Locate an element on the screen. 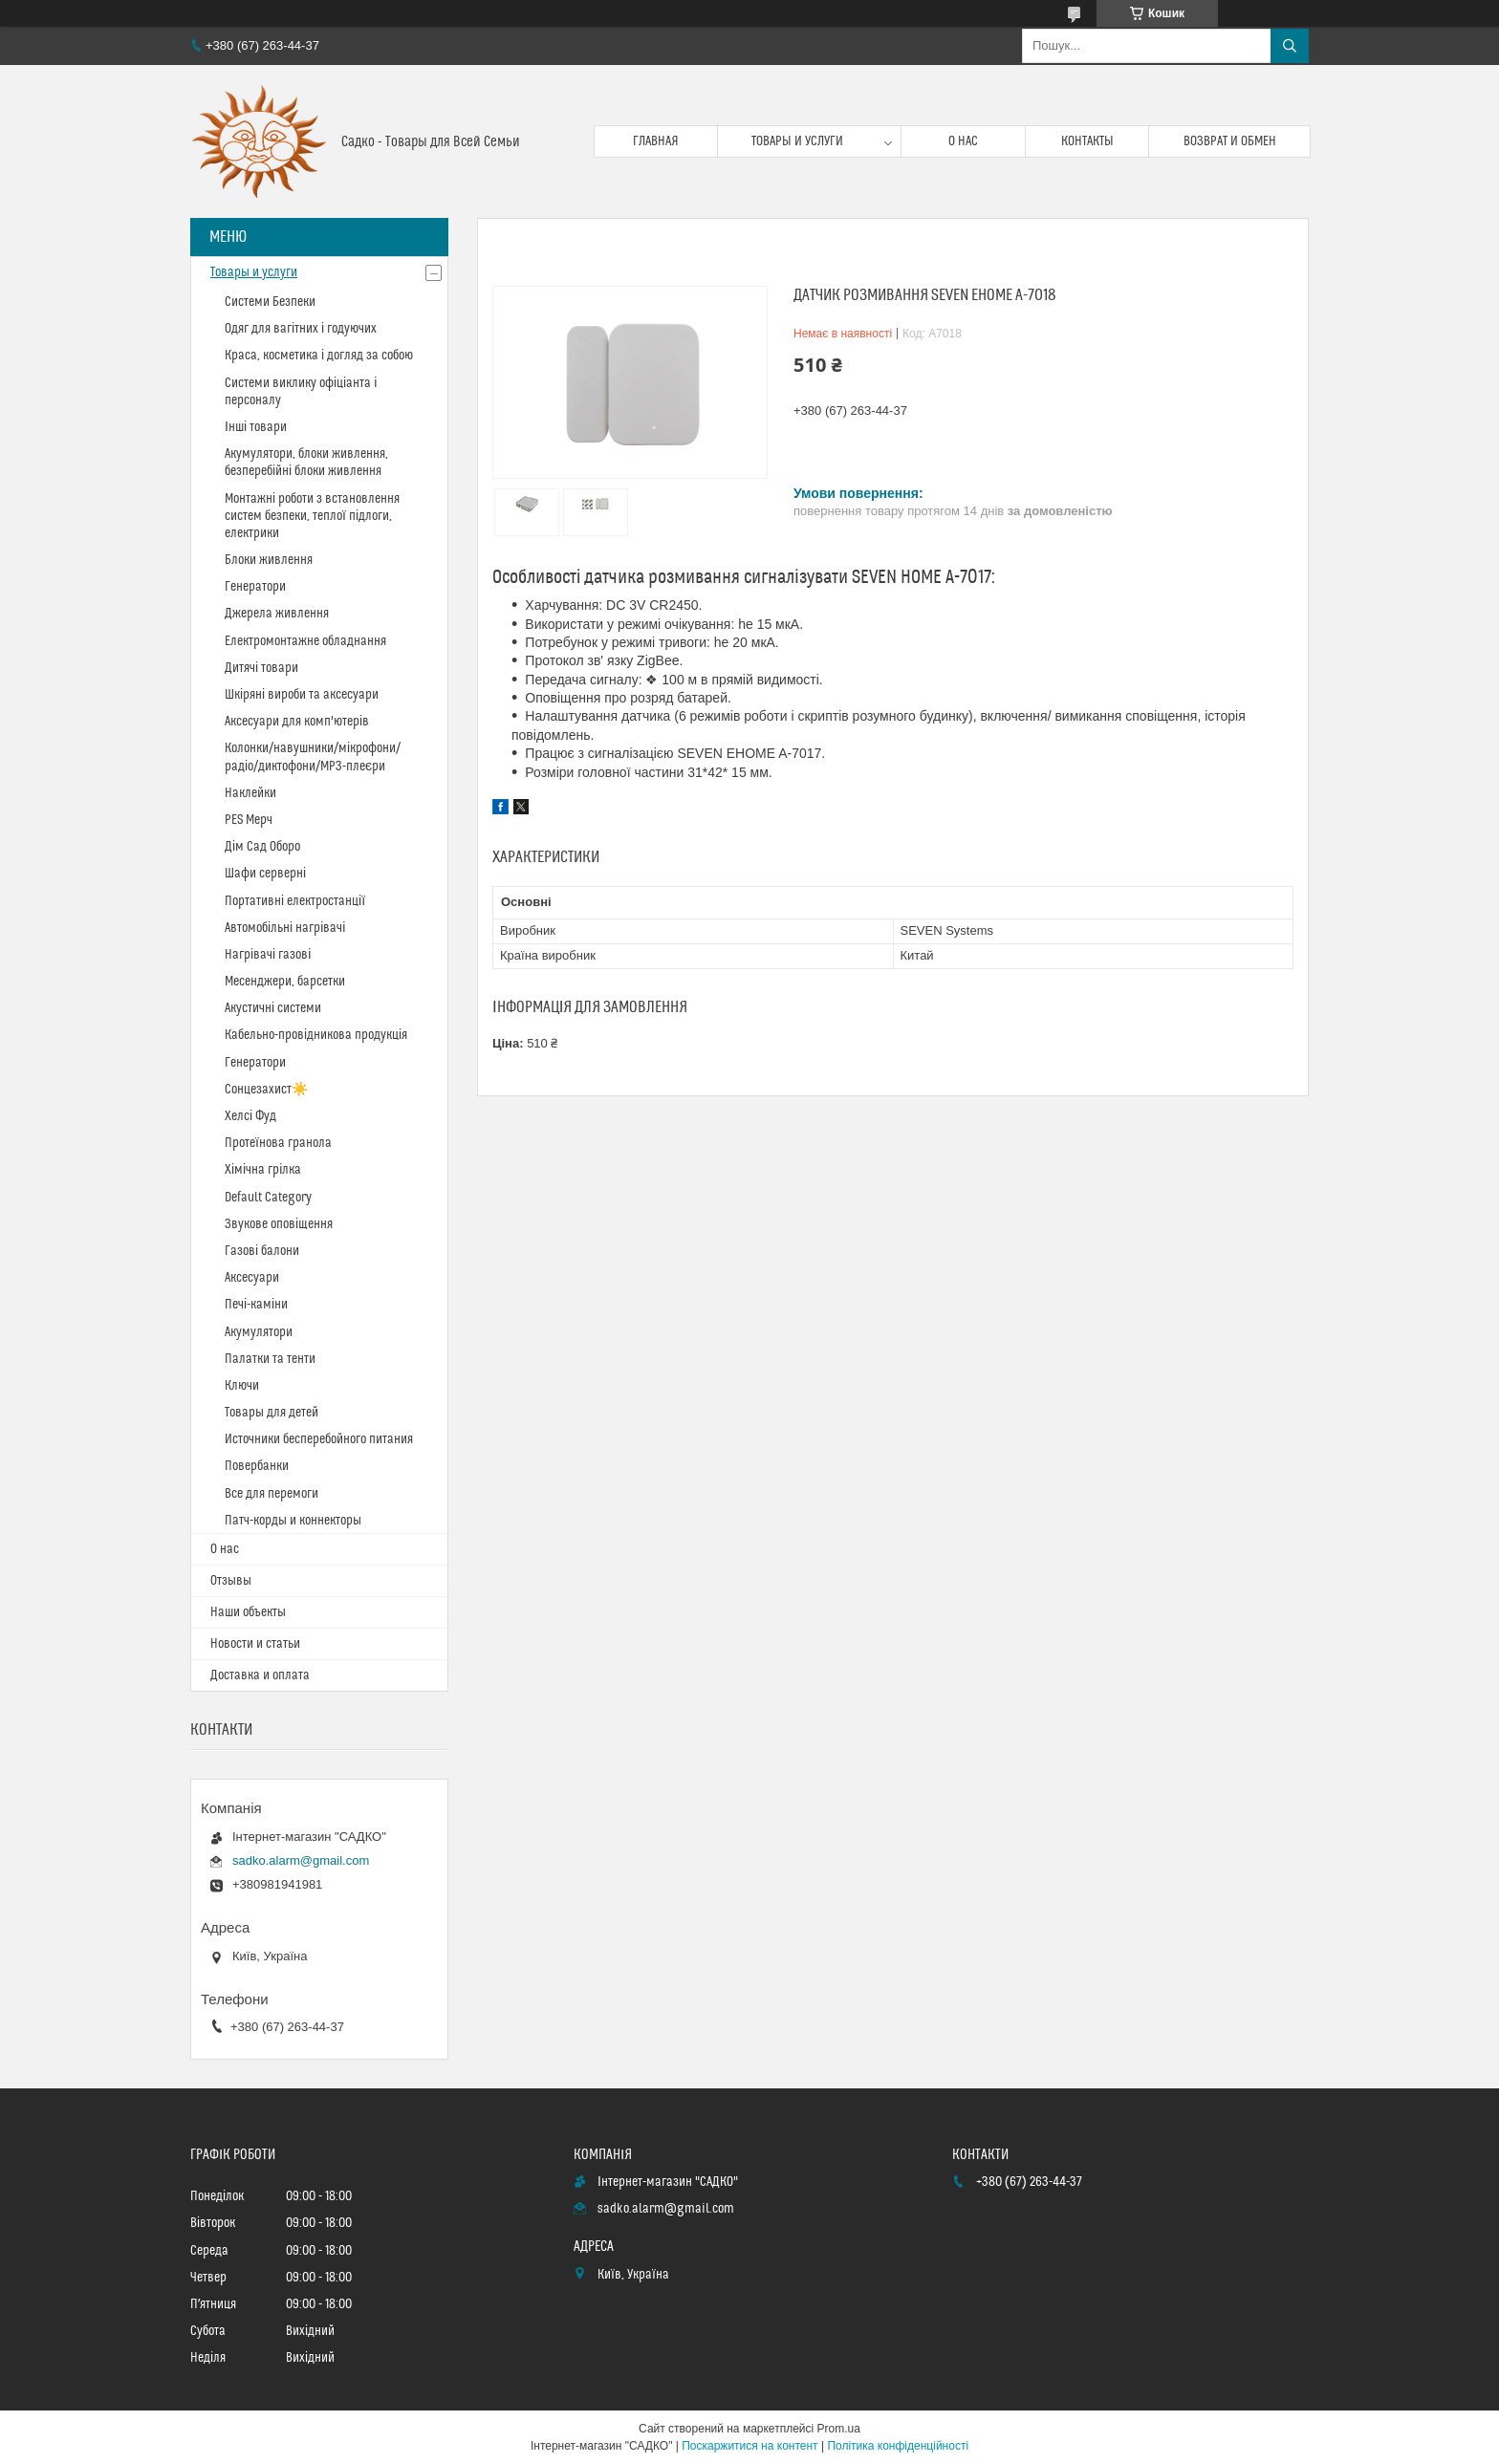 This screenshot has height=2464, width=1499. Генератори is located at coordinates (255, 586).